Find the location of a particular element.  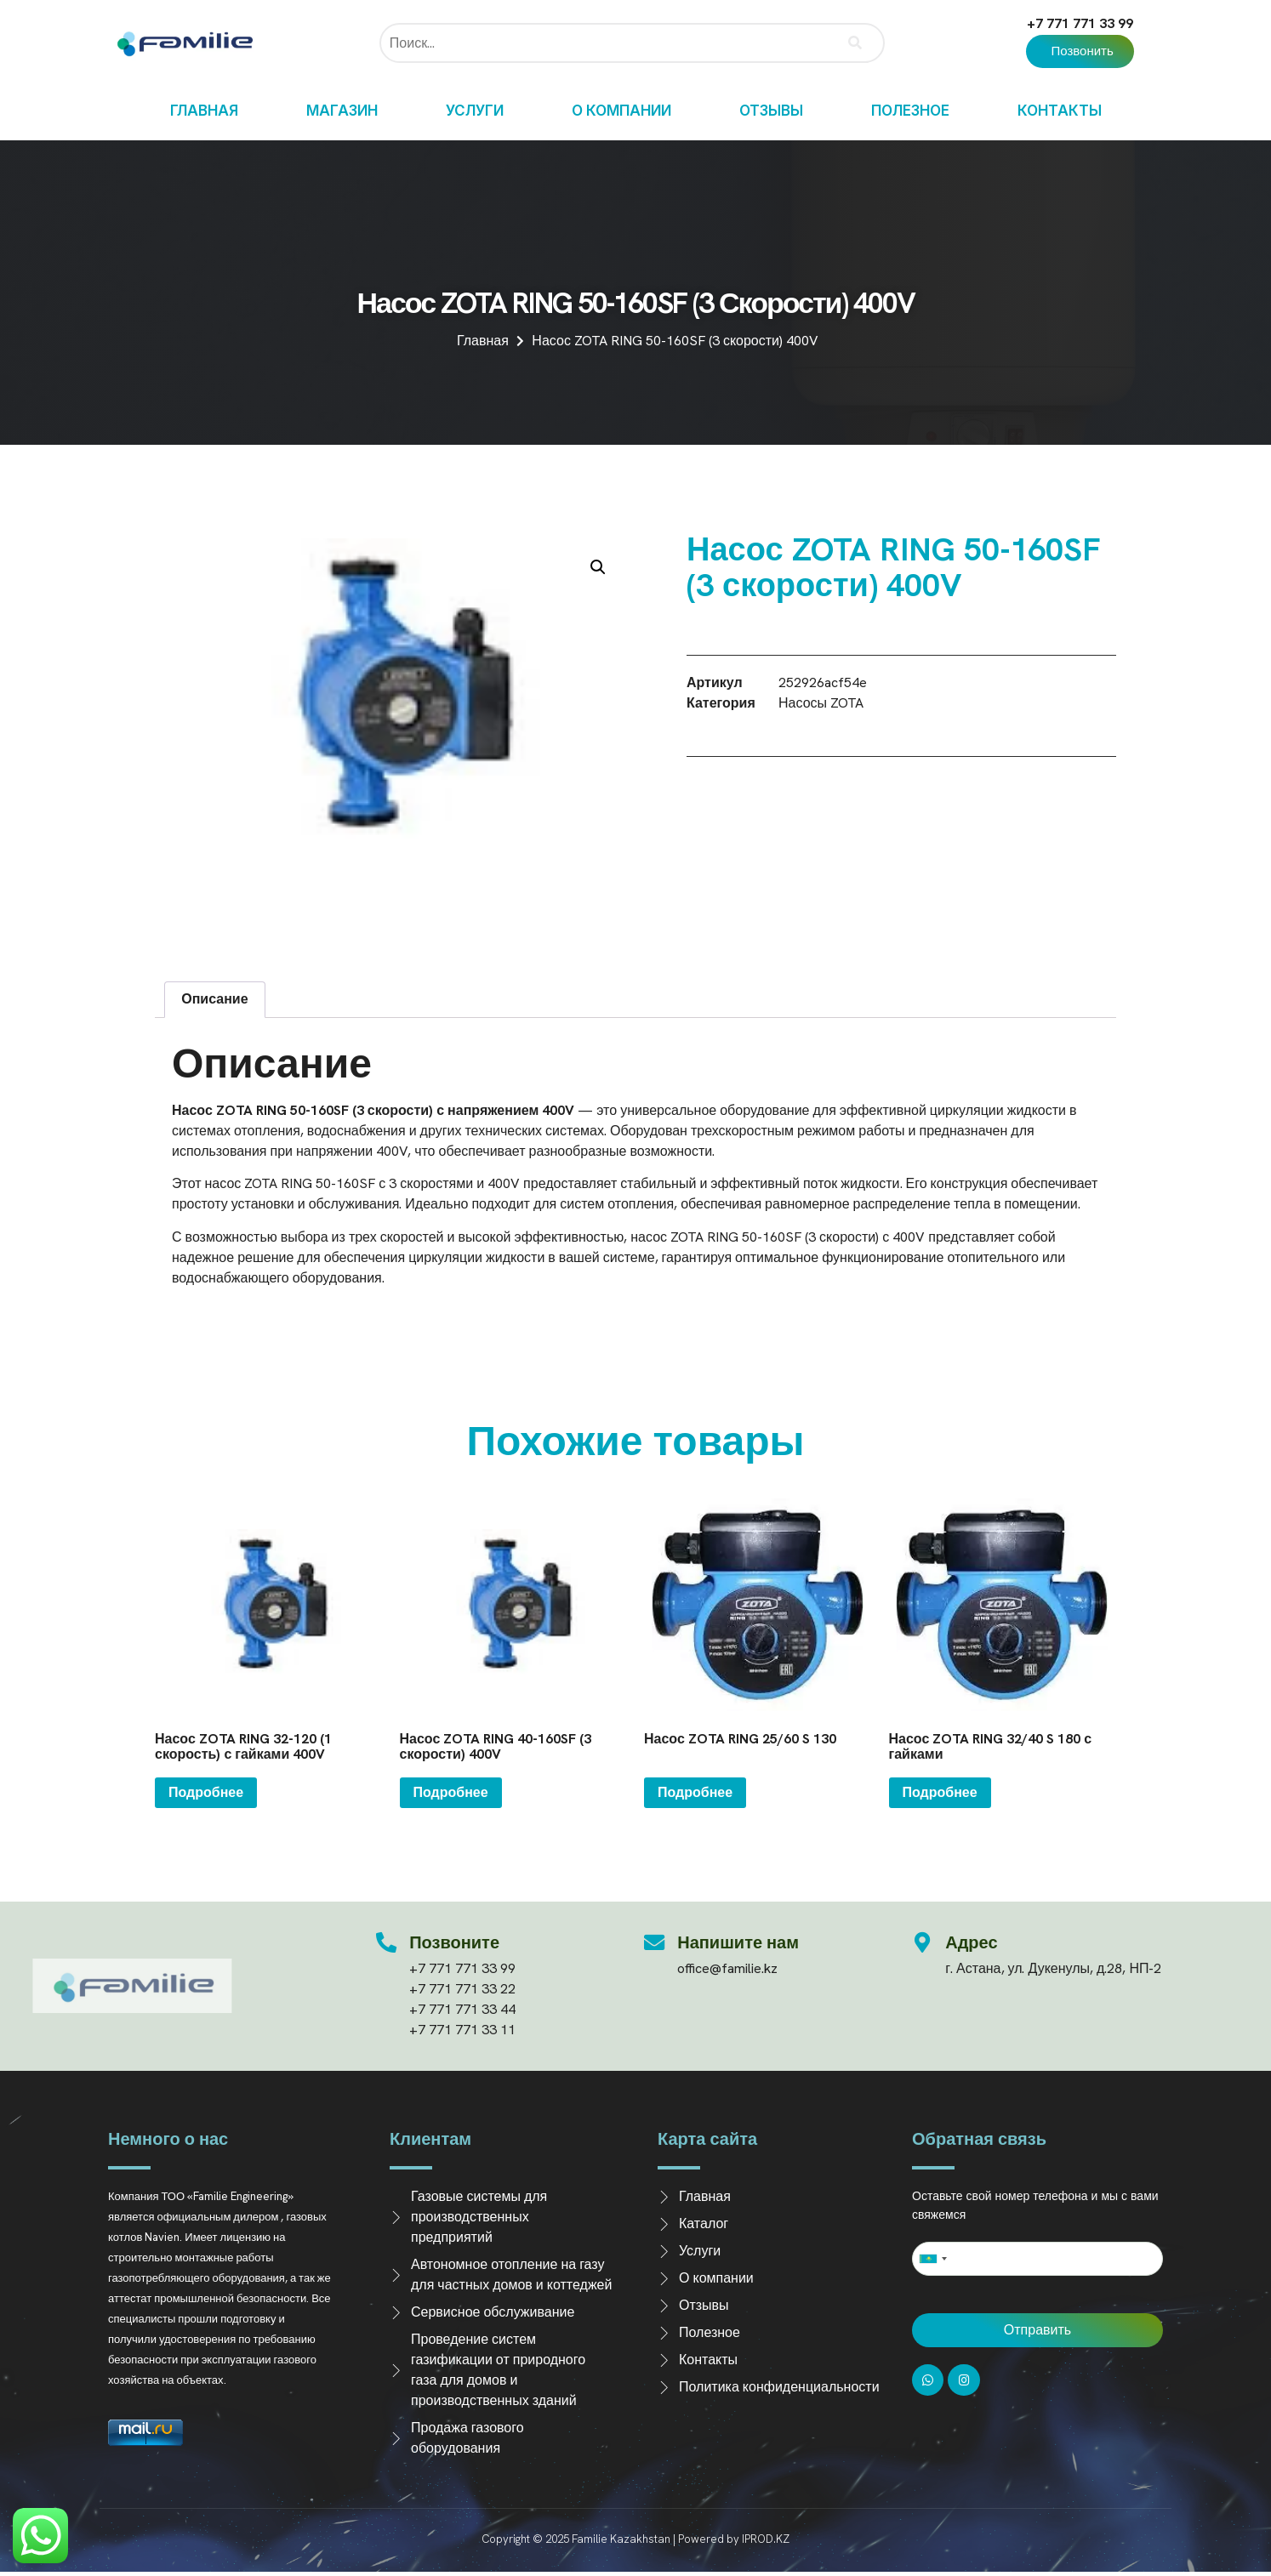

Насосы ZOTA is located at coordinates (820, 703).